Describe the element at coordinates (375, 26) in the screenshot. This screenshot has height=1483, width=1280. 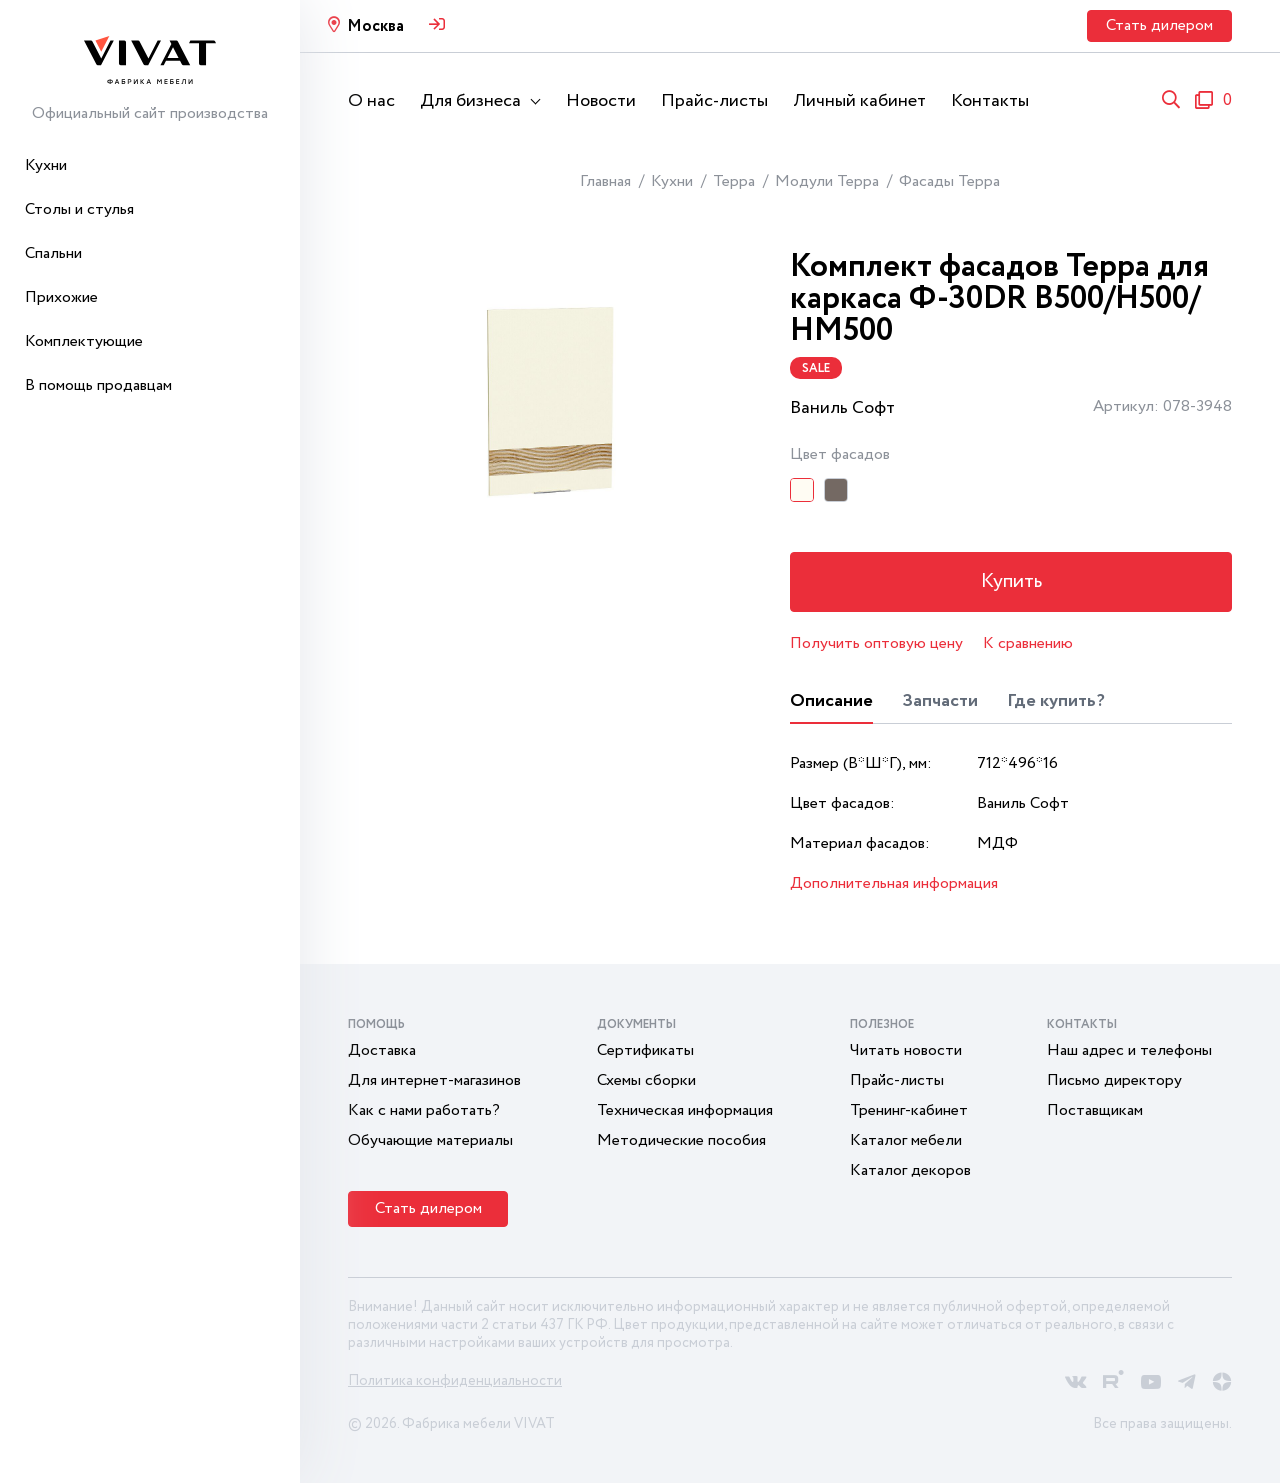
I see `Москва` at that location.